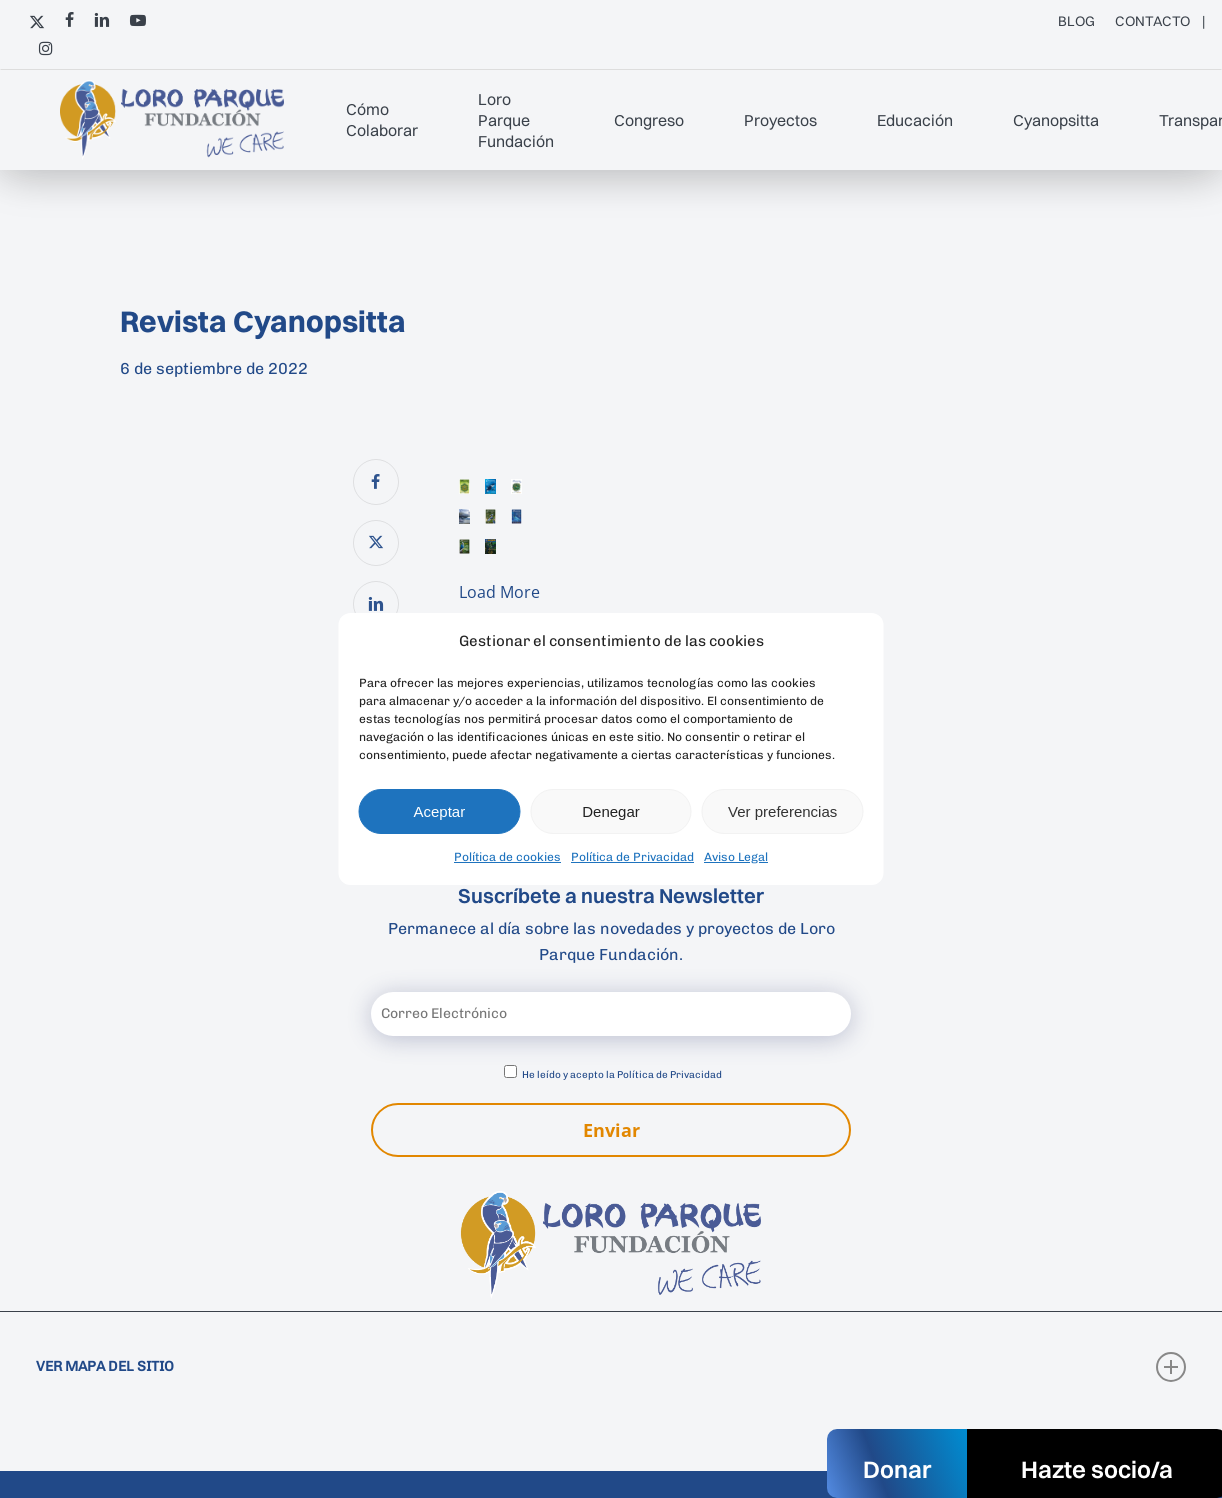 The image size is (1222, 1498). What do you see at coordinates (897, 1469) in the screenshot?
I see `Donar` at bounding box center [897, 1469].